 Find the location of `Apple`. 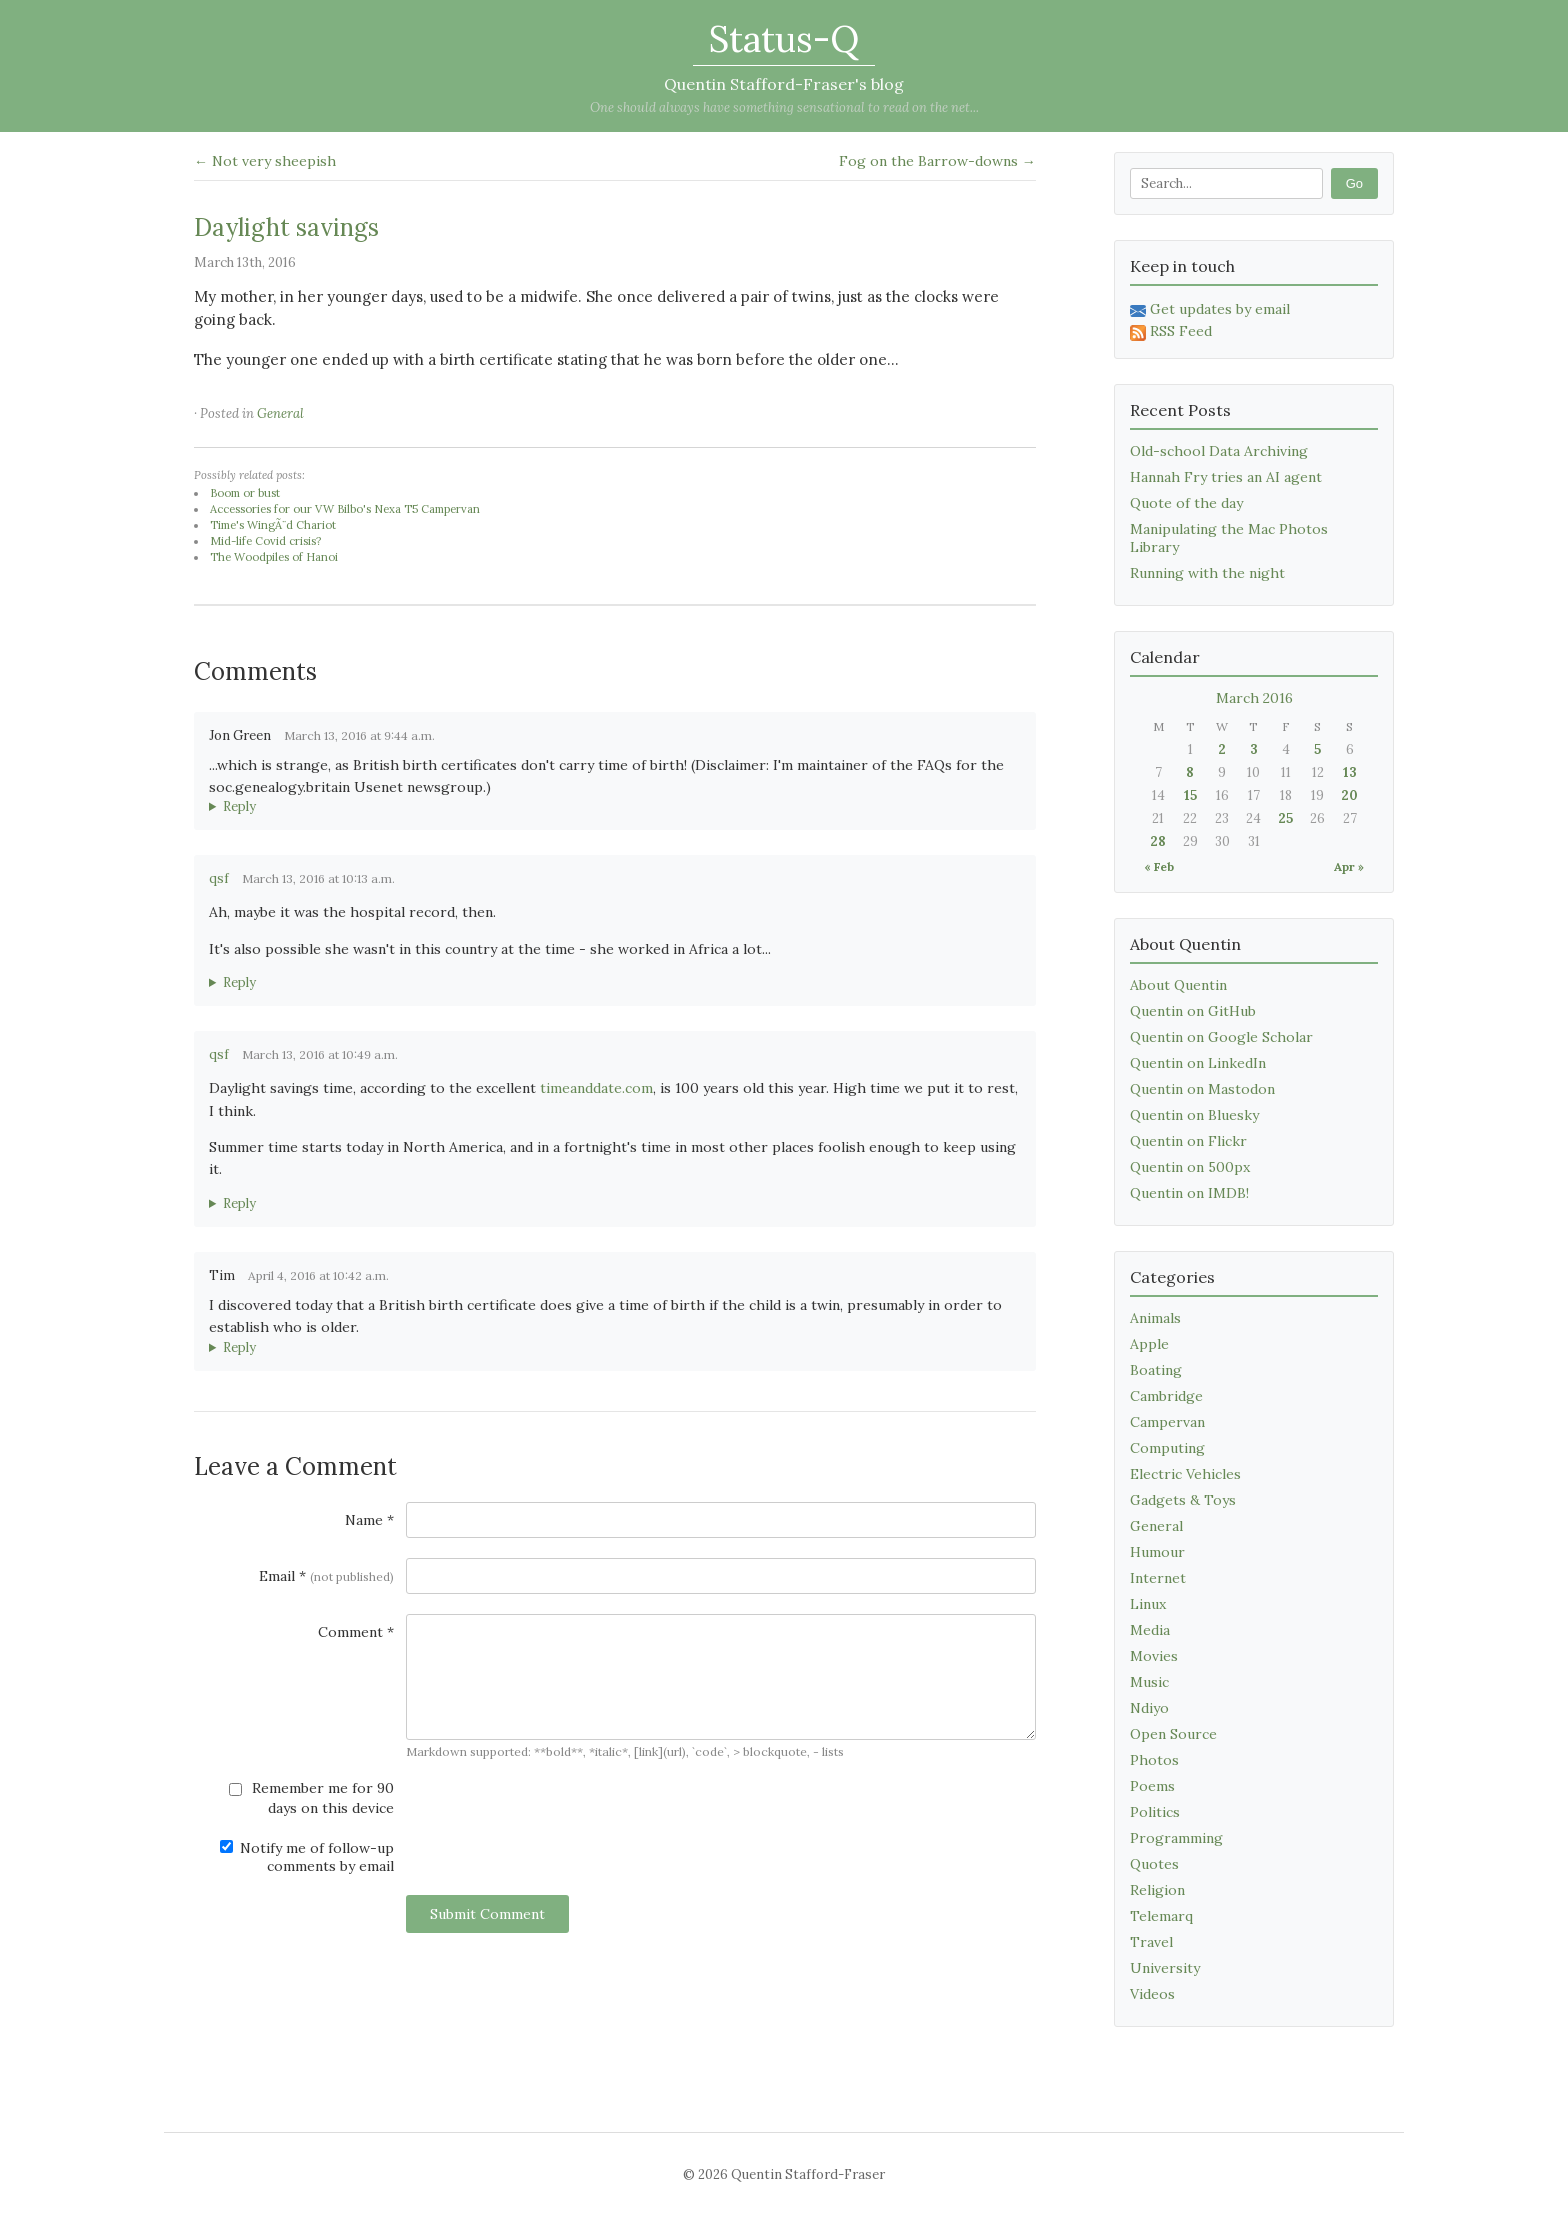

Apple is located at coordinates (1149, 1344).